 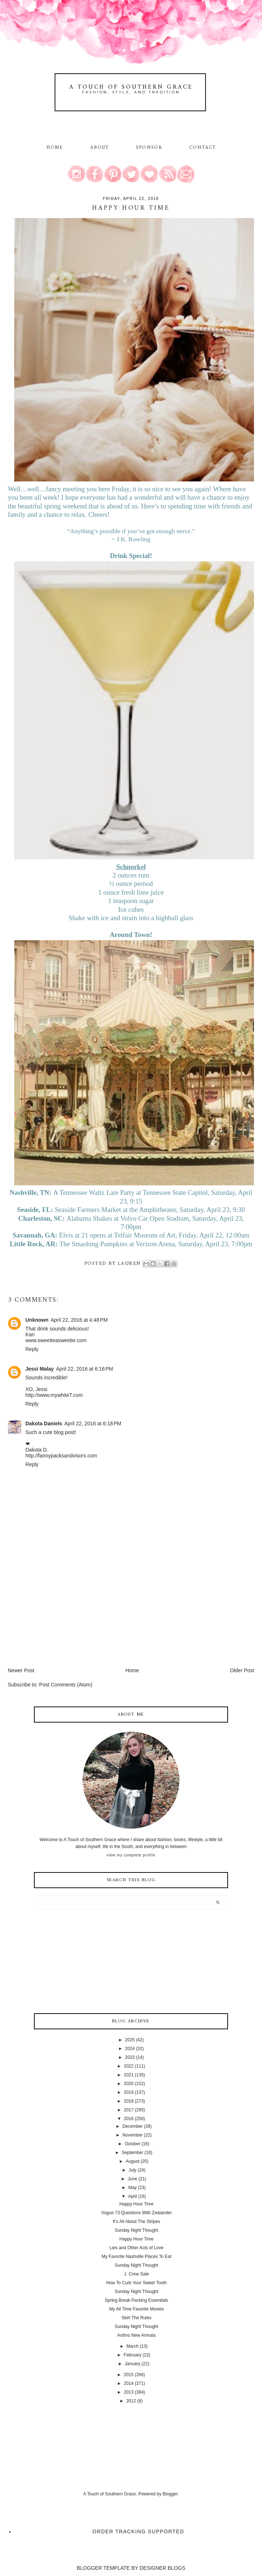 What do you see at coordinates (138, 2531) in the screenshot?
I see `Order Tracking Supported` at bounding box center [138, 2531].